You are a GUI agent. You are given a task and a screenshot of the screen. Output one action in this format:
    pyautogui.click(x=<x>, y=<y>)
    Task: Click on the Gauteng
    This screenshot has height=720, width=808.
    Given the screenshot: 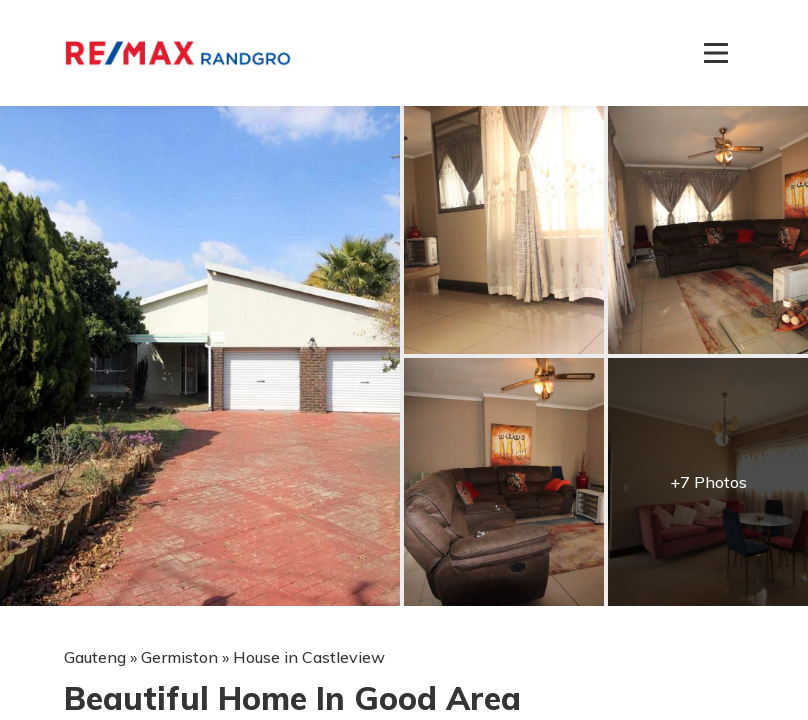 What is the action you would take?
    pyautogui.click(x=95, y=657)
    